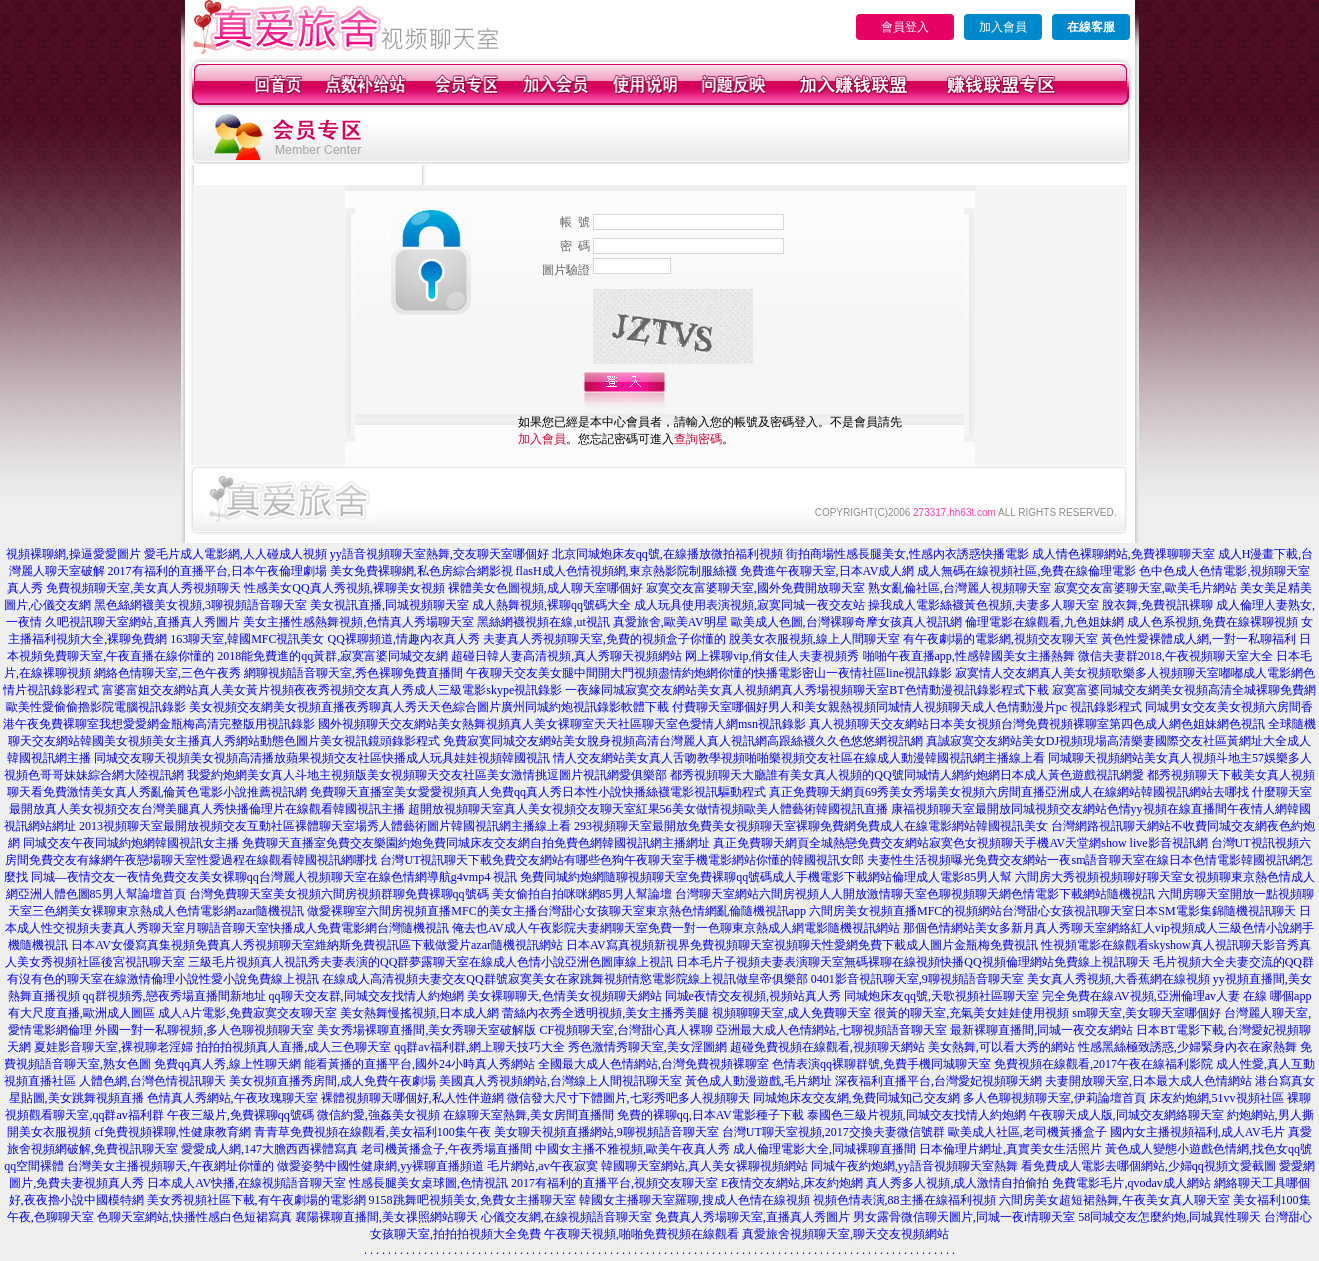 The image size is (1319, 1261). Describe the element at coordinates (227, 1064) in the screenshot. I see `免費qq真人秀,線上性聊天網` at that location.